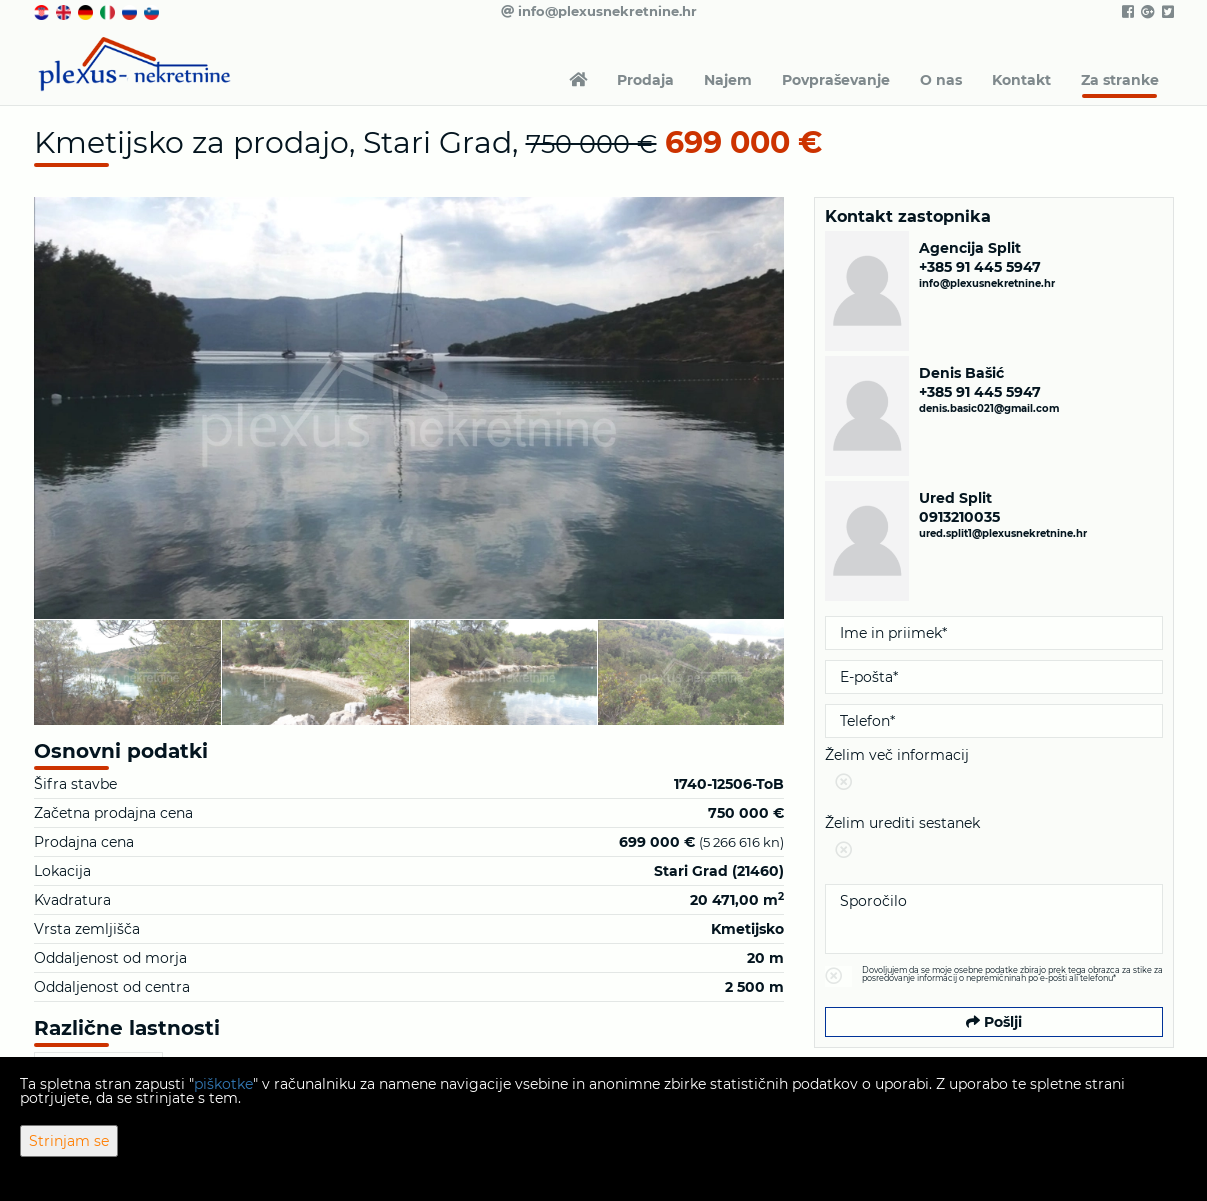 The image size is (1207, 1201). I want to click on Želim urediti sestanek, so click(994, 840).